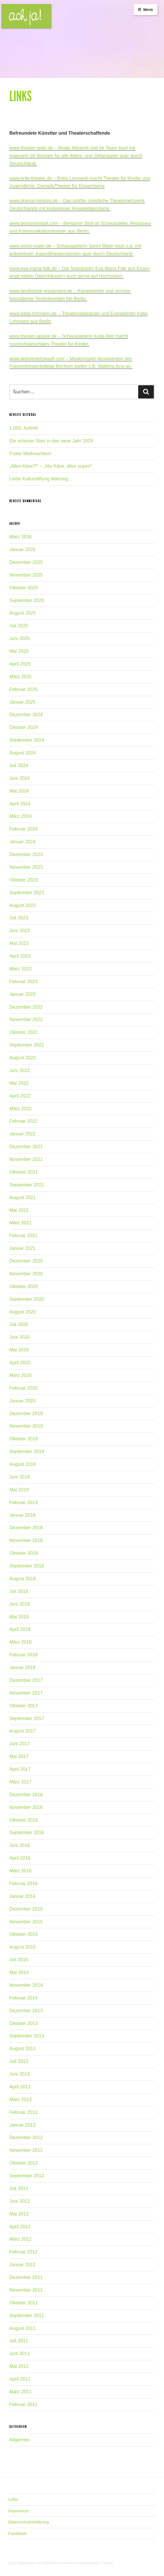  What do you see at coordinates (26, 2315) in the screenshot?
I see `September 2011` at bounding box center [26, 2315].